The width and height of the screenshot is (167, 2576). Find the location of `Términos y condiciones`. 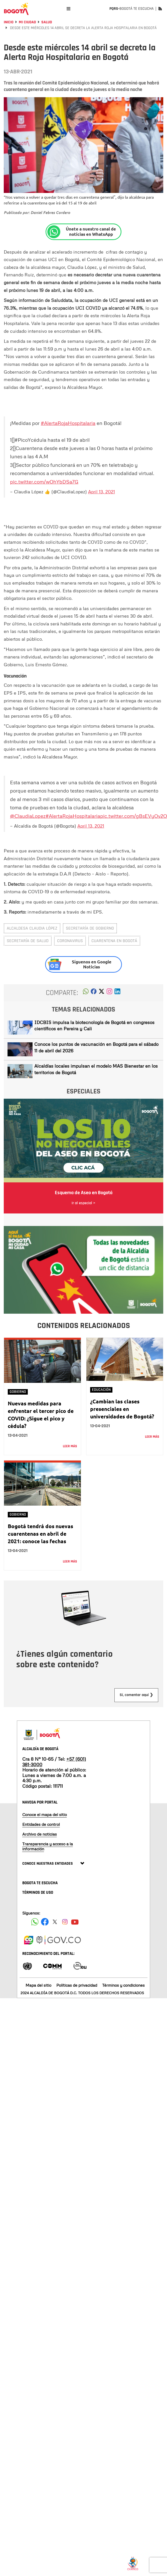

Términos y condiciones is located at coordinates (123, 1985).